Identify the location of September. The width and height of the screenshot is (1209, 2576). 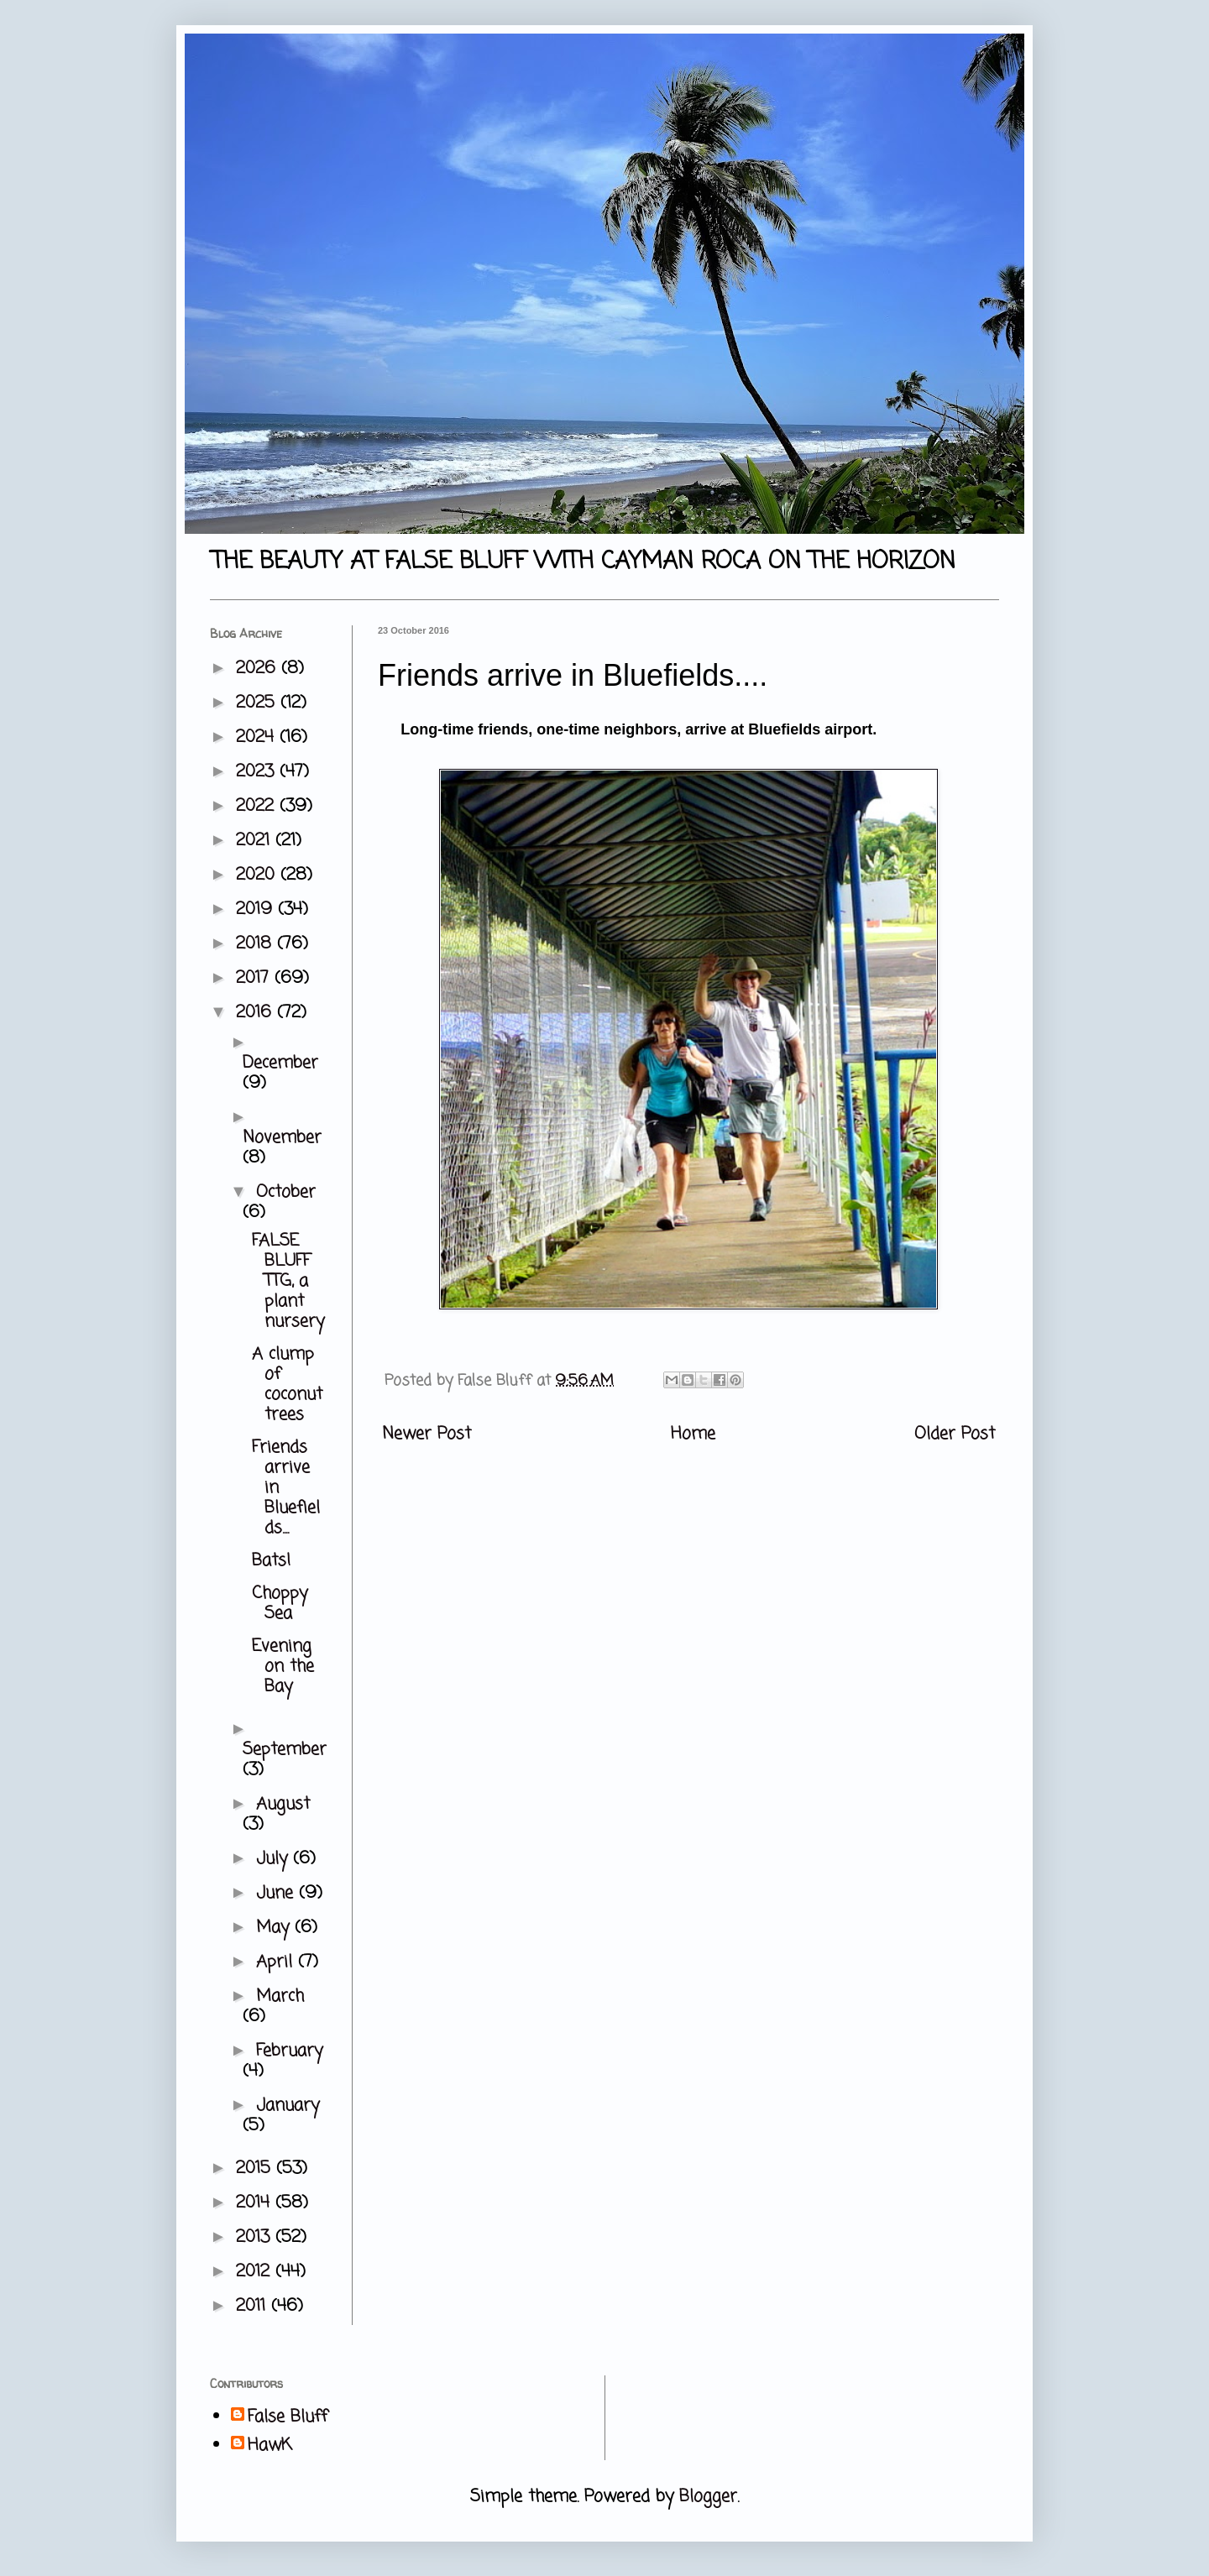
(285, 1750).